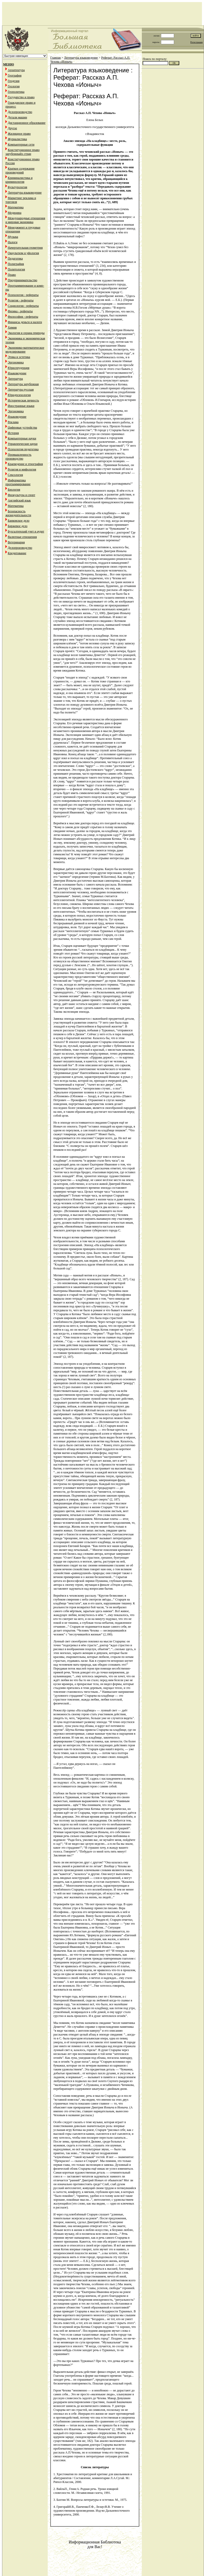 The width and height of the screenshot is (204, 2576). What do you see at coordinates (25, 247) in the screenshot?
I see `Начертательная геометрия` at bounding box center [25, 247].